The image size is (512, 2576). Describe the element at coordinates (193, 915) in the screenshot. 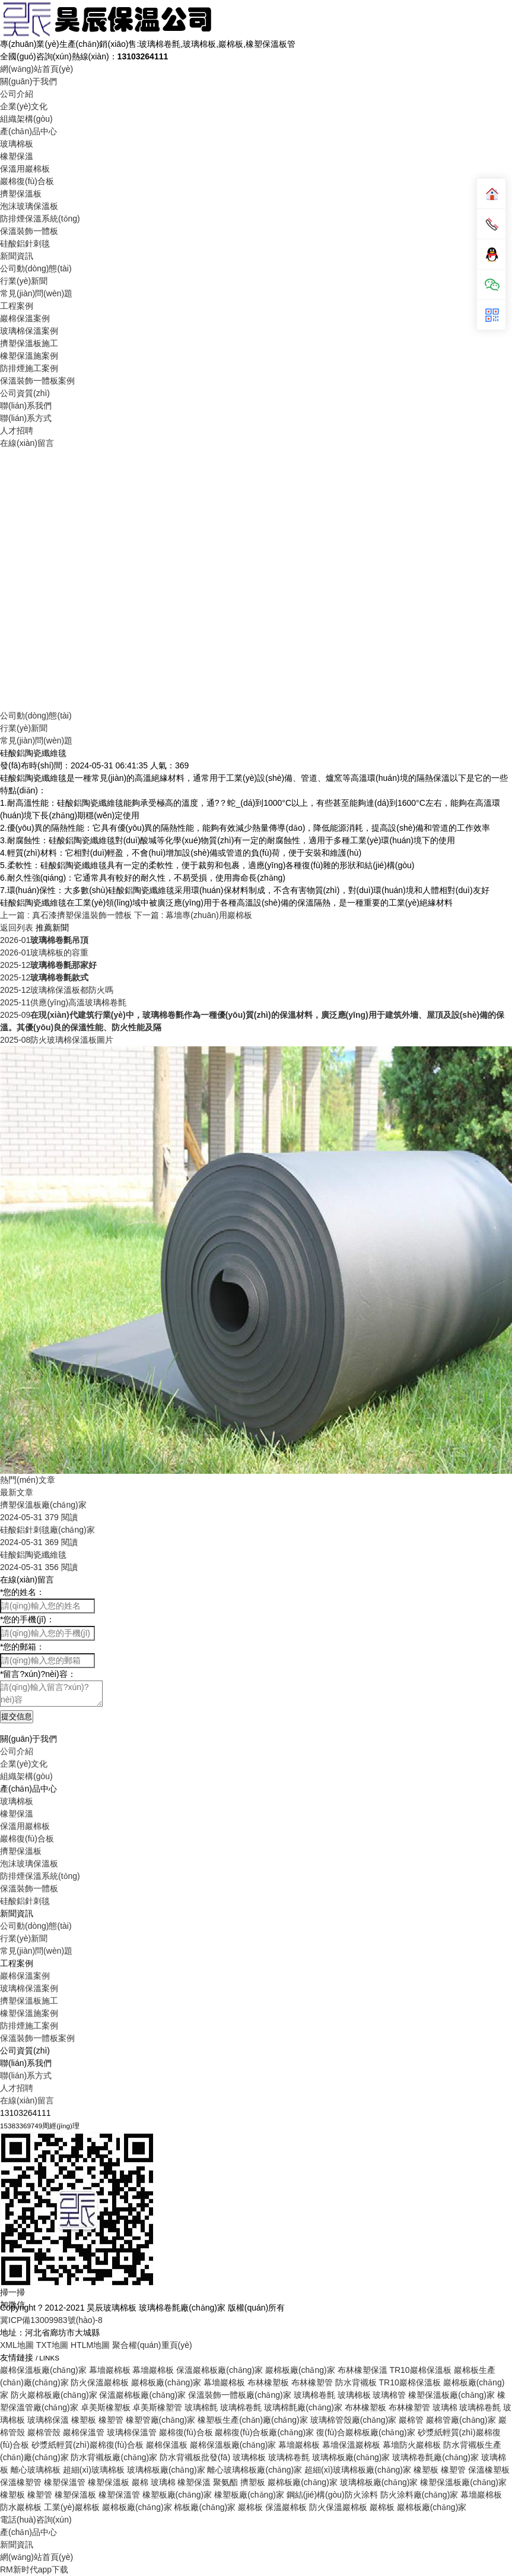

I see `下一篇 : 幕墻專(zhuān)用巖棉板` at that location.